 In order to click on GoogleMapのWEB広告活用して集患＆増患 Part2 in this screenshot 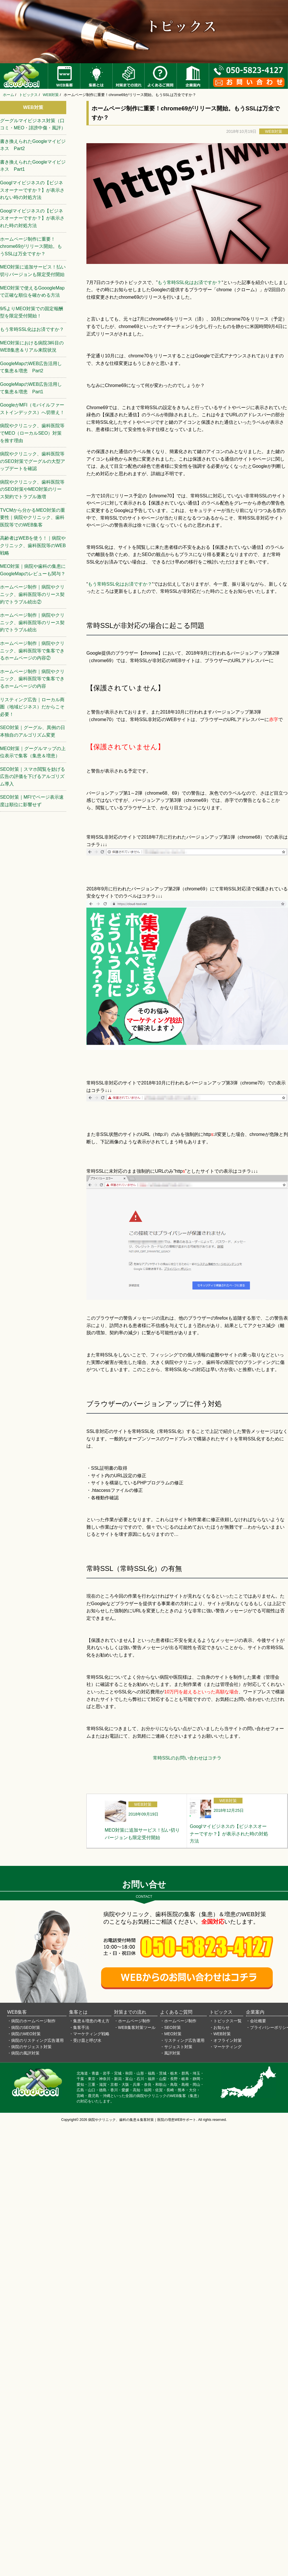, I will do `click(31, 367)`.